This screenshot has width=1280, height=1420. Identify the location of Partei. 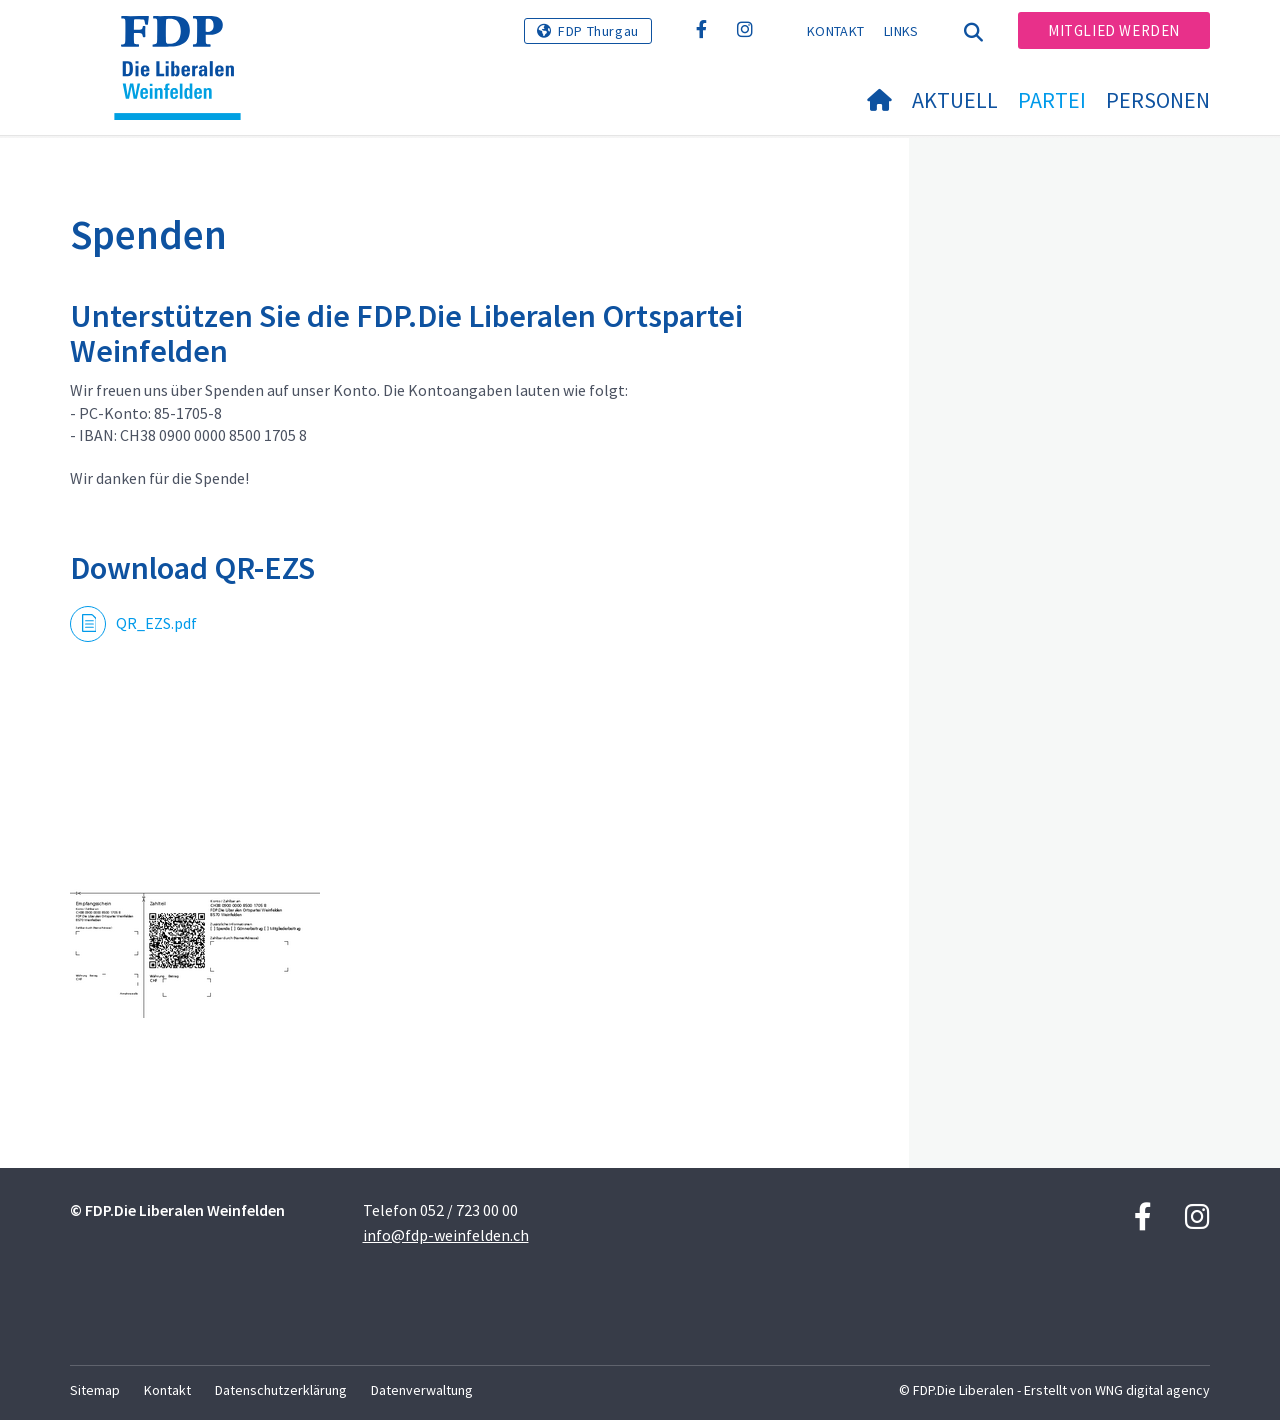
(1052, 100).